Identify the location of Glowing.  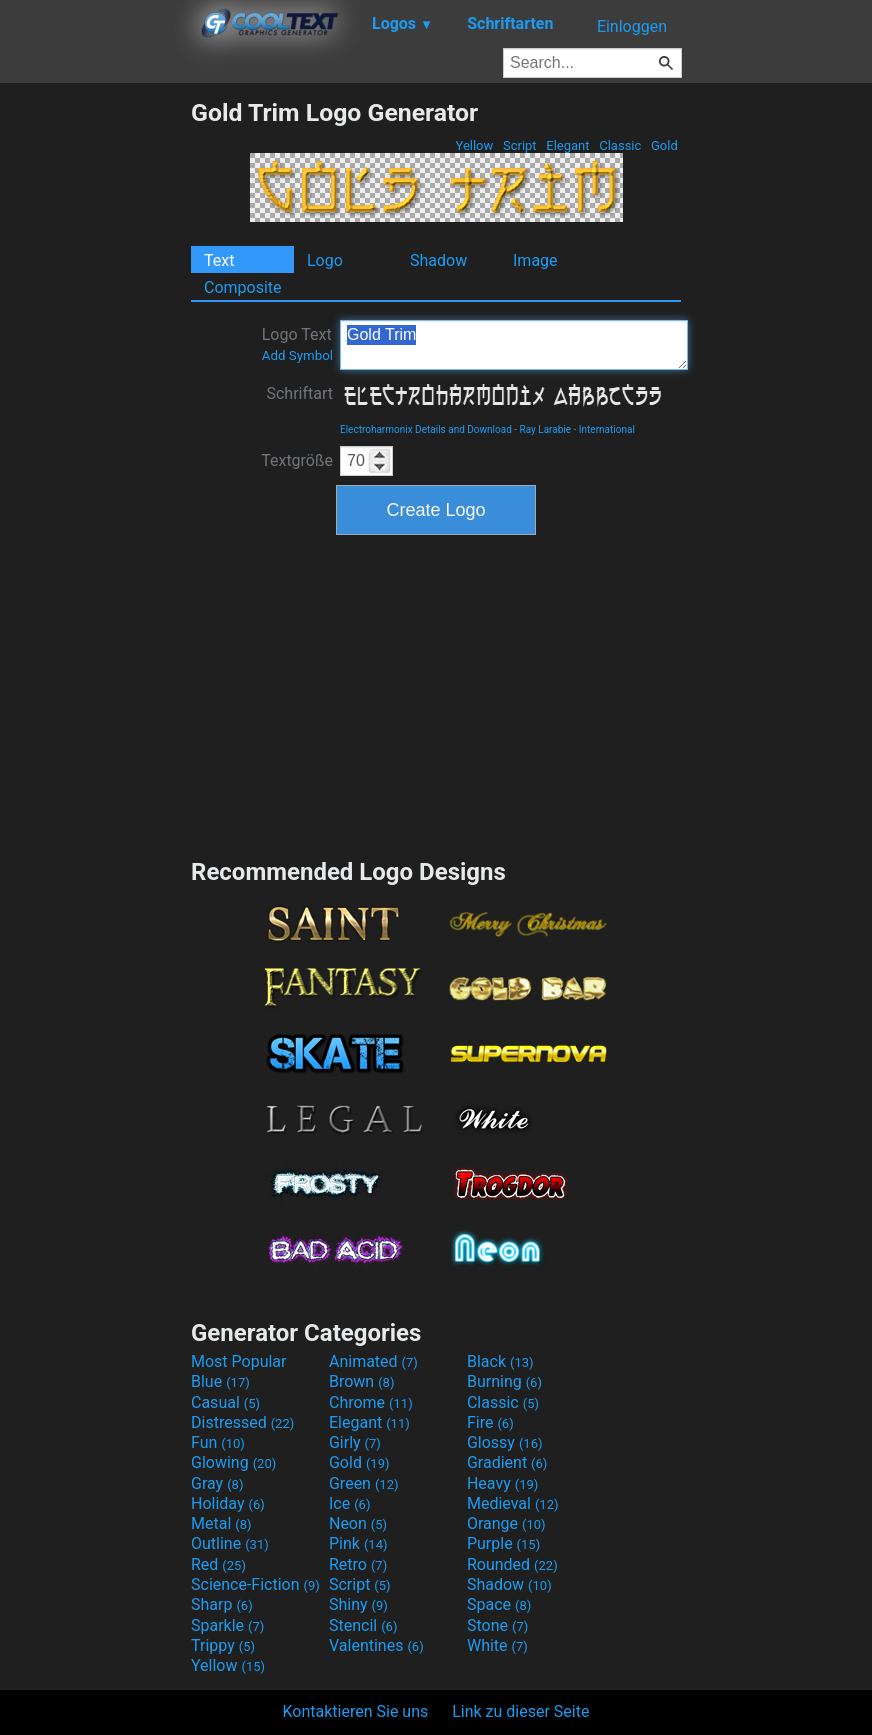
(233, 1462).